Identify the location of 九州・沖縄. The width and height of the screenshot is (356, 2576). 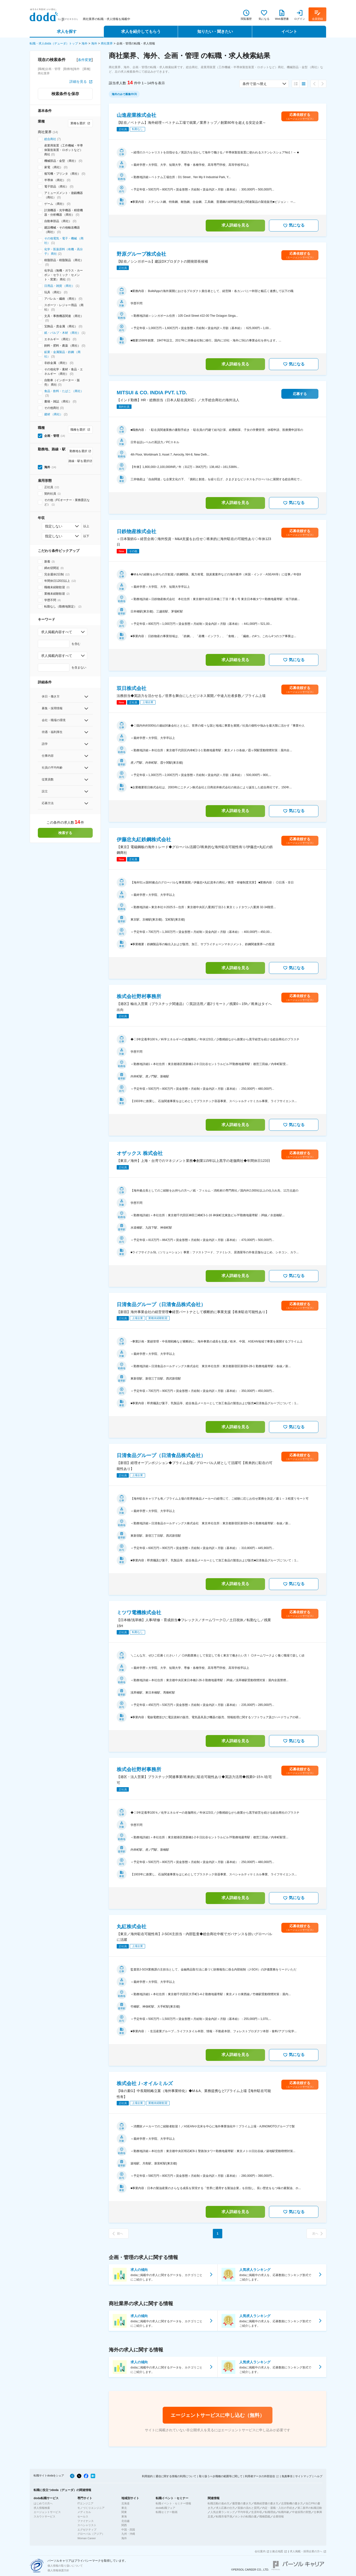
(128, 2533).